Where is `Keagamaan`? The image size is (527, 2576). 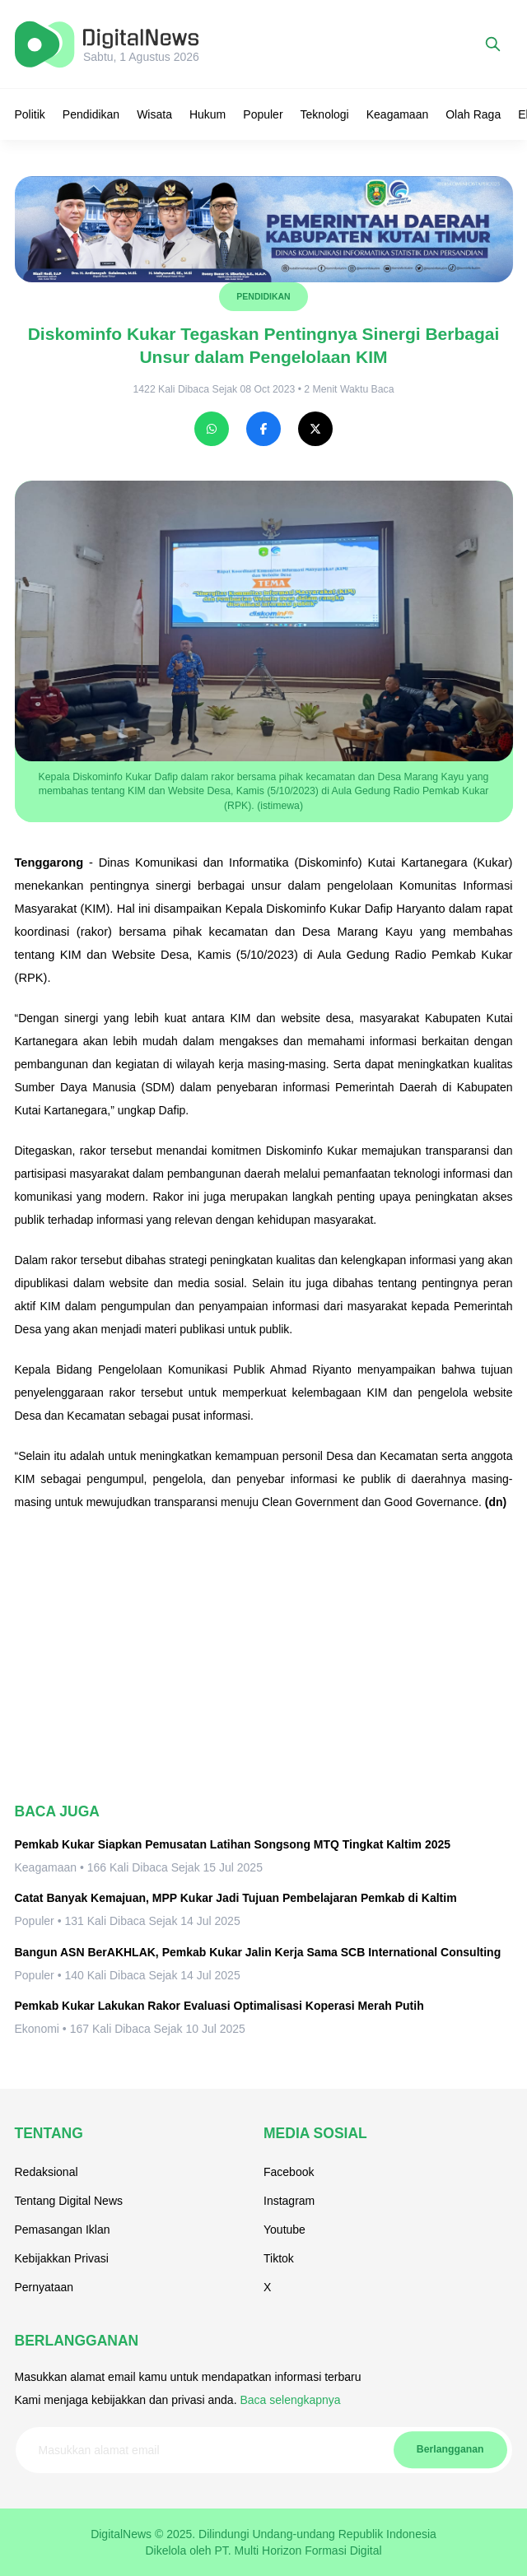
Keagamaan is located at coordinates (397, 114).